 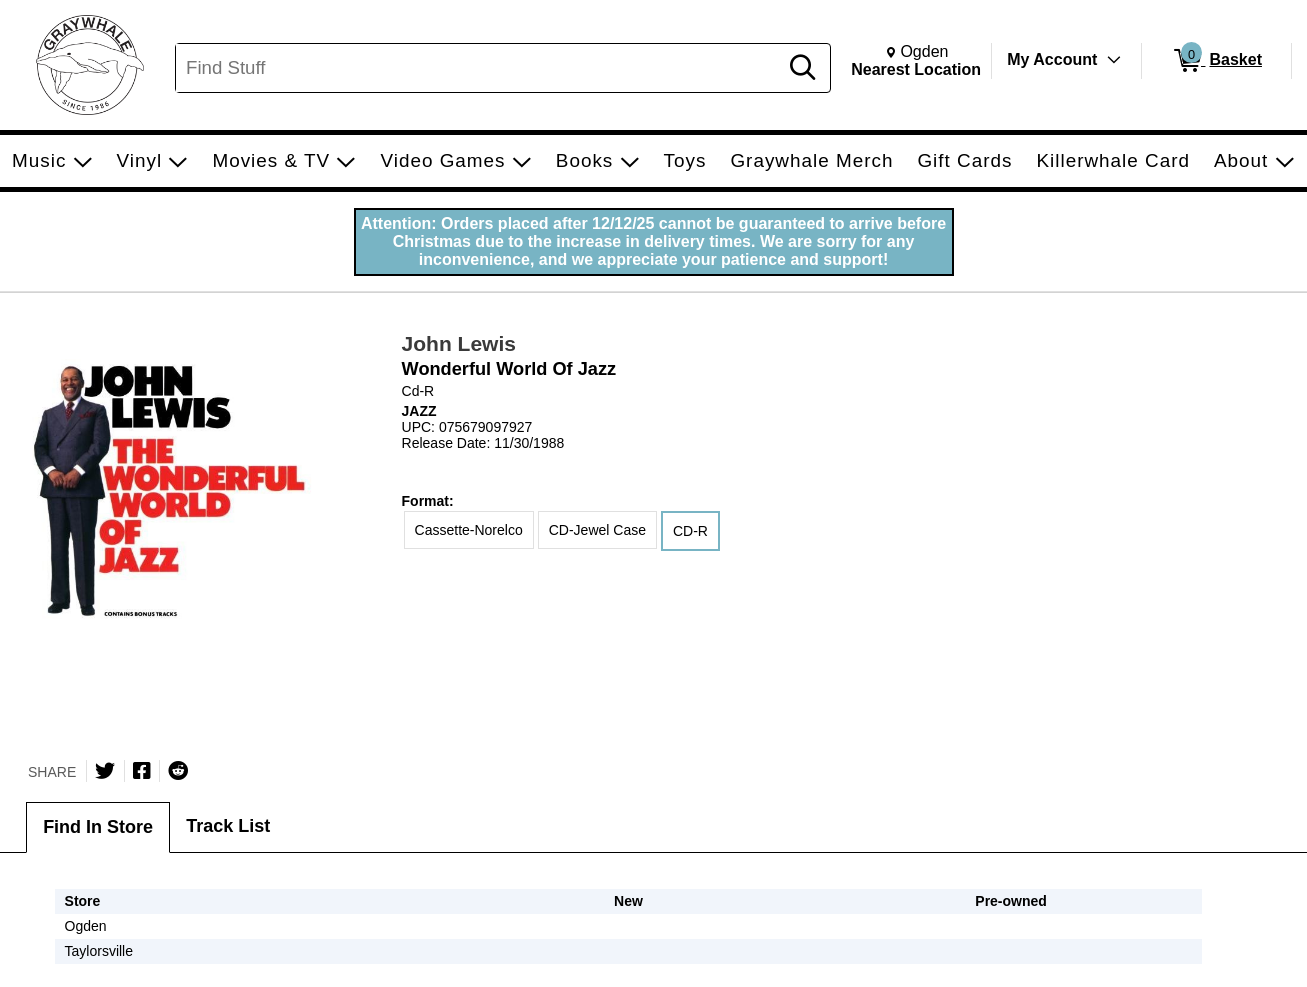 I want to click on John Lewis, so click(x=459, y=343).